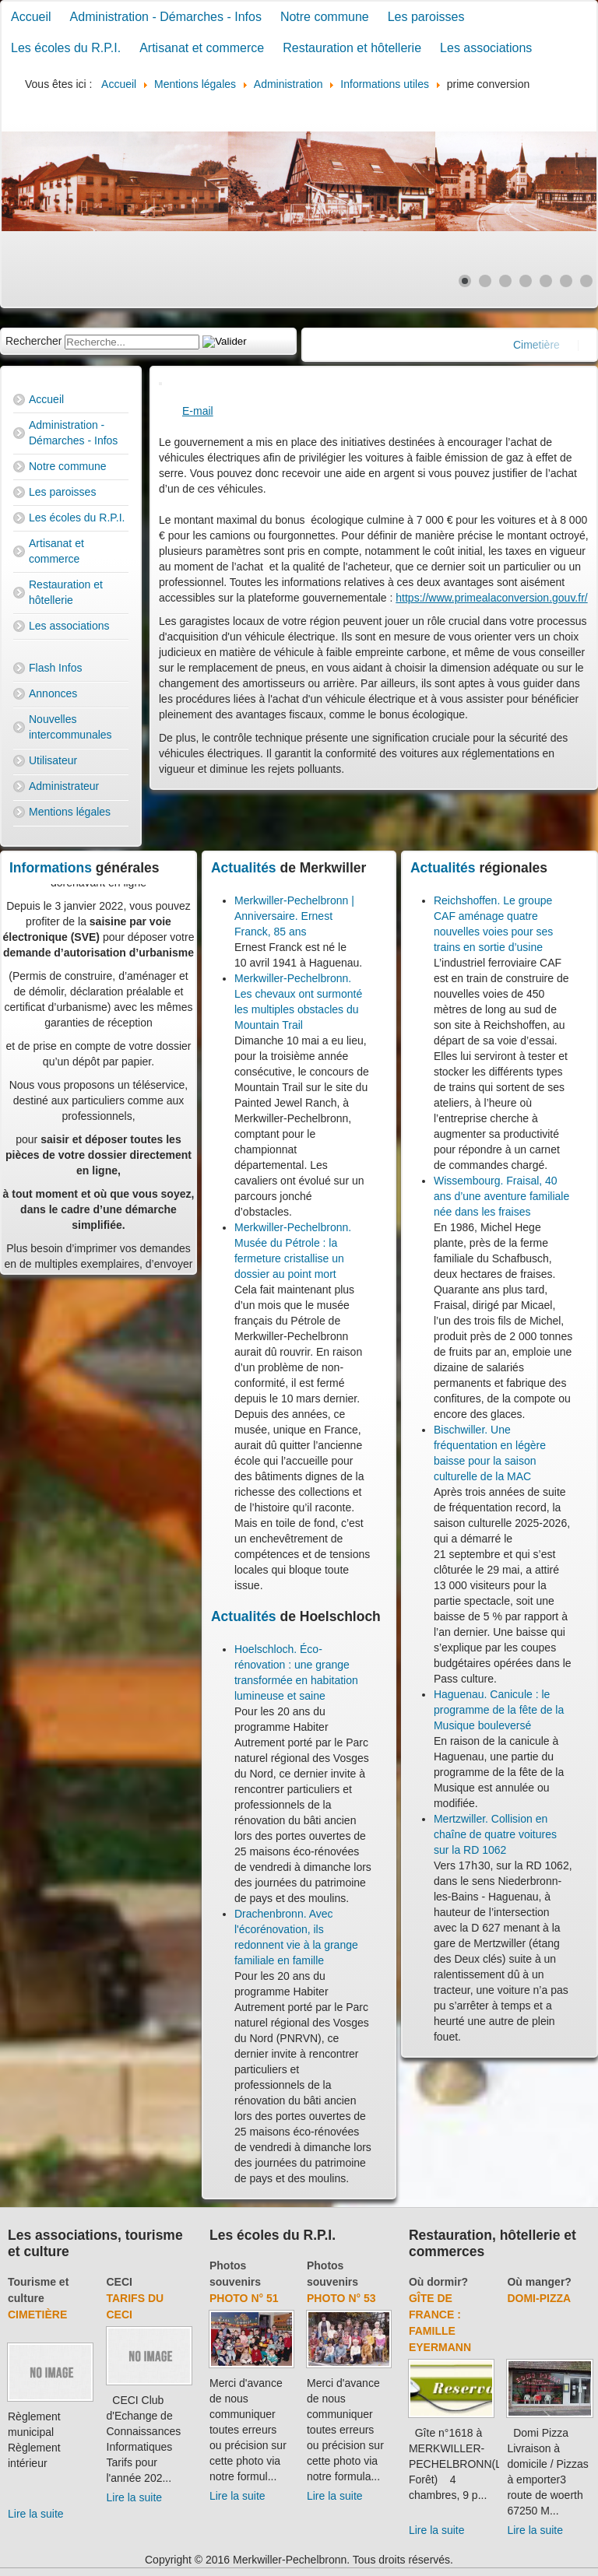  Describe the element at coordinates (539, 2282) in the screenshot. I see `Où manger?` at that location.